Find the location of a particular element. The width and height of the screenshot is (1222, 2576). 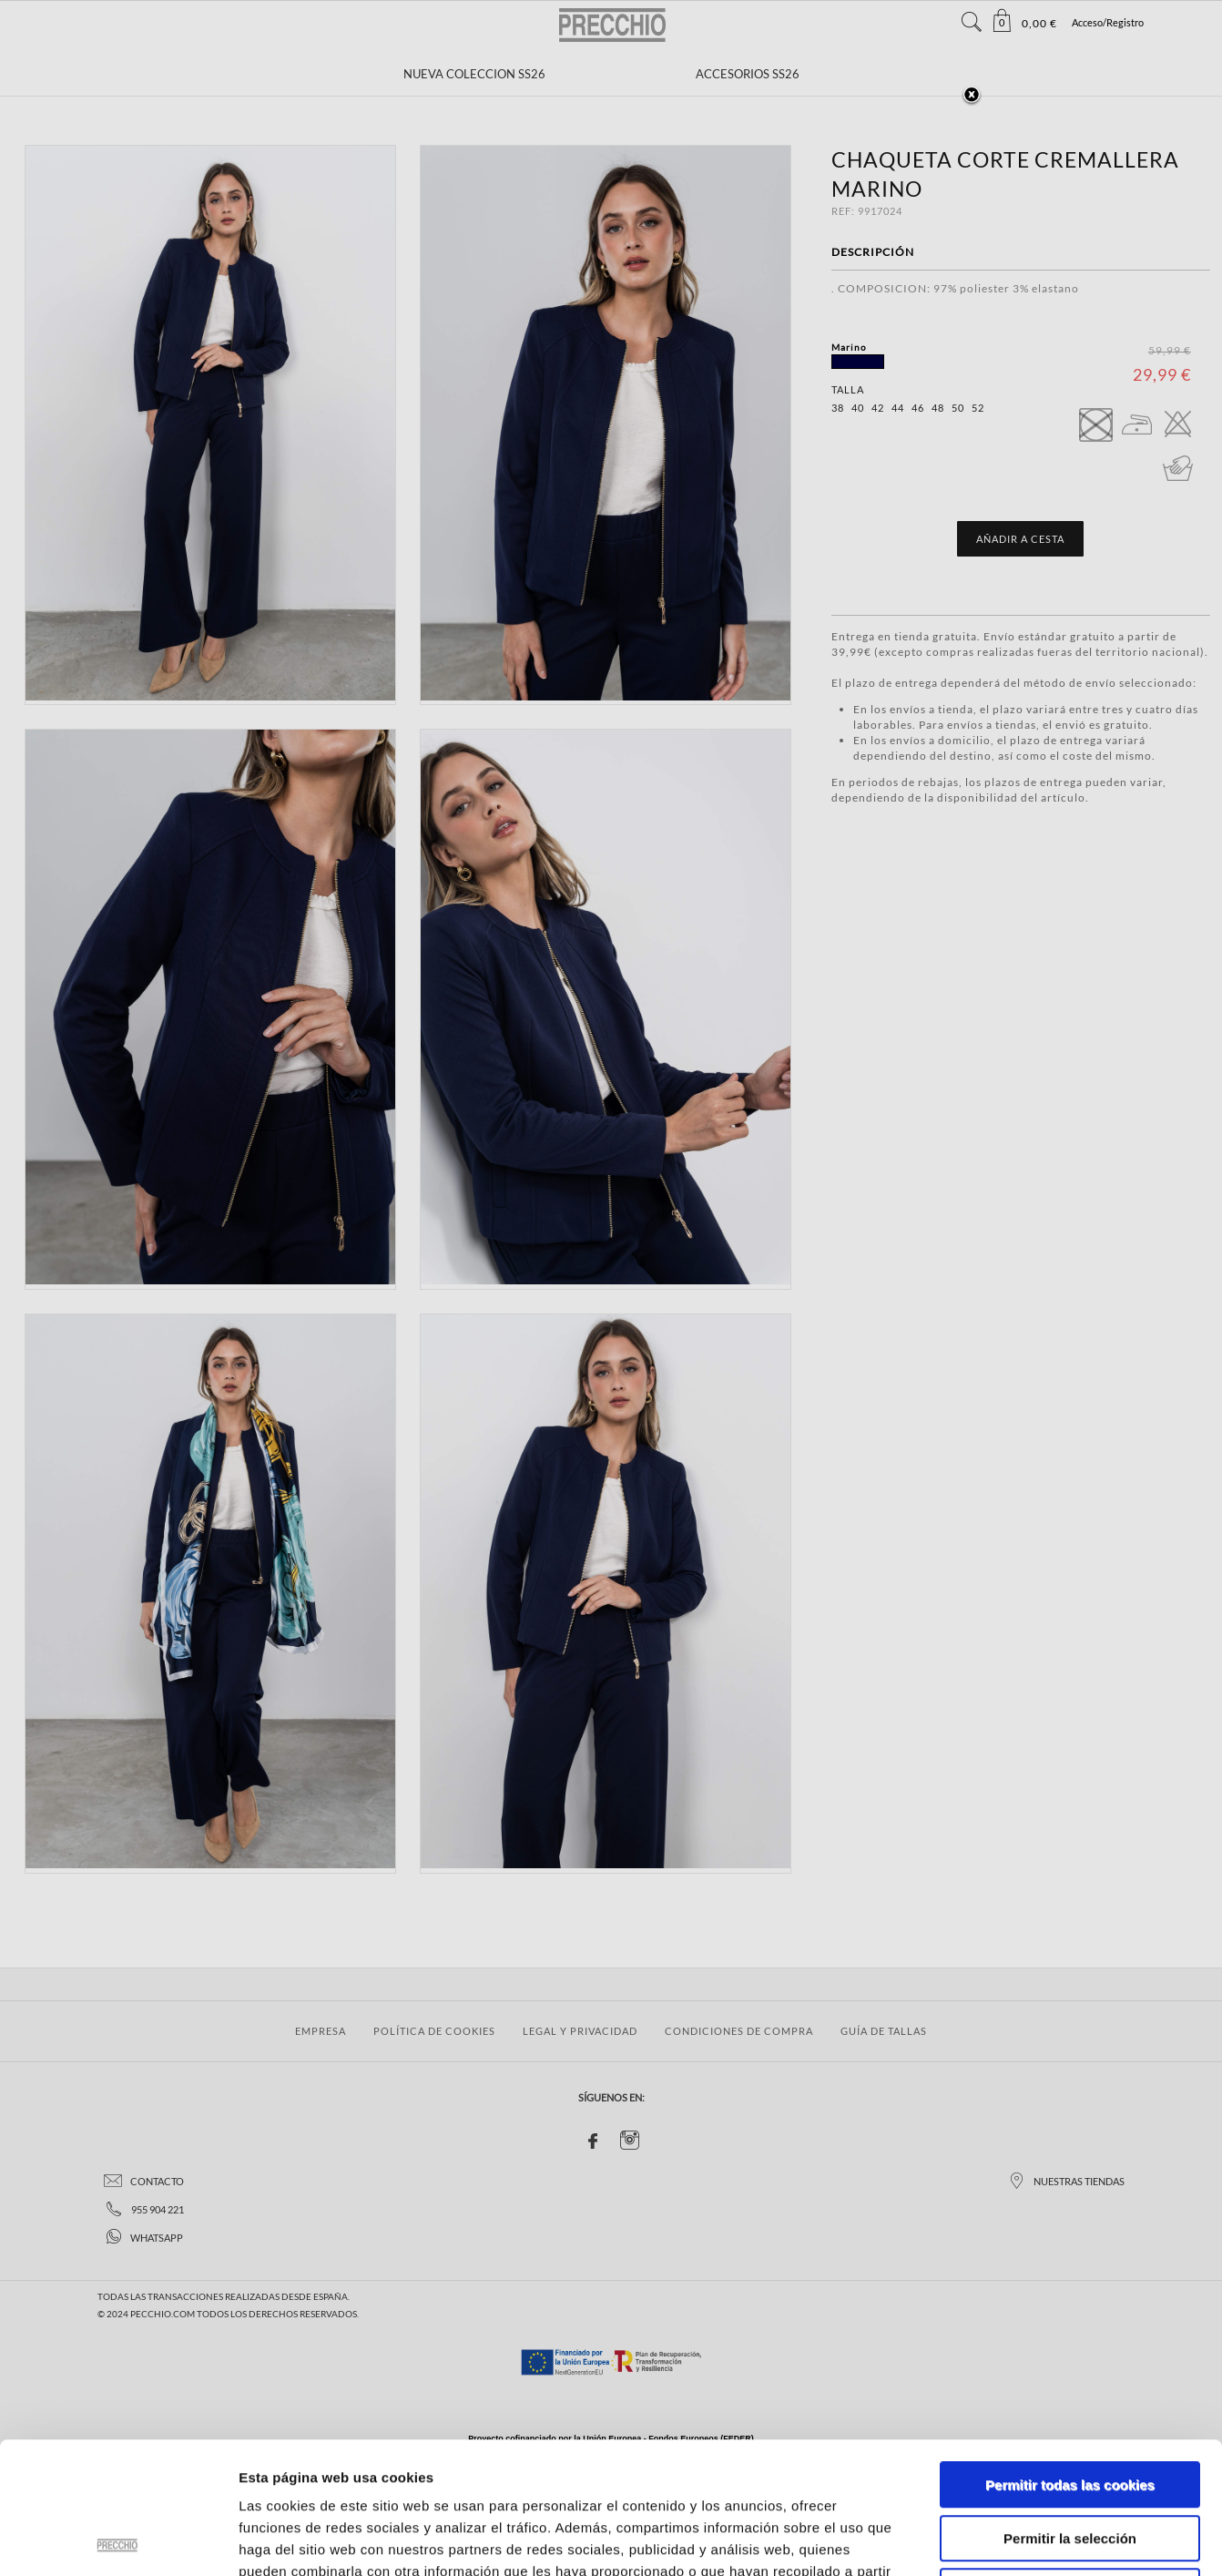

Permitir todas las cookies is located at coordinates (1070, 2353).